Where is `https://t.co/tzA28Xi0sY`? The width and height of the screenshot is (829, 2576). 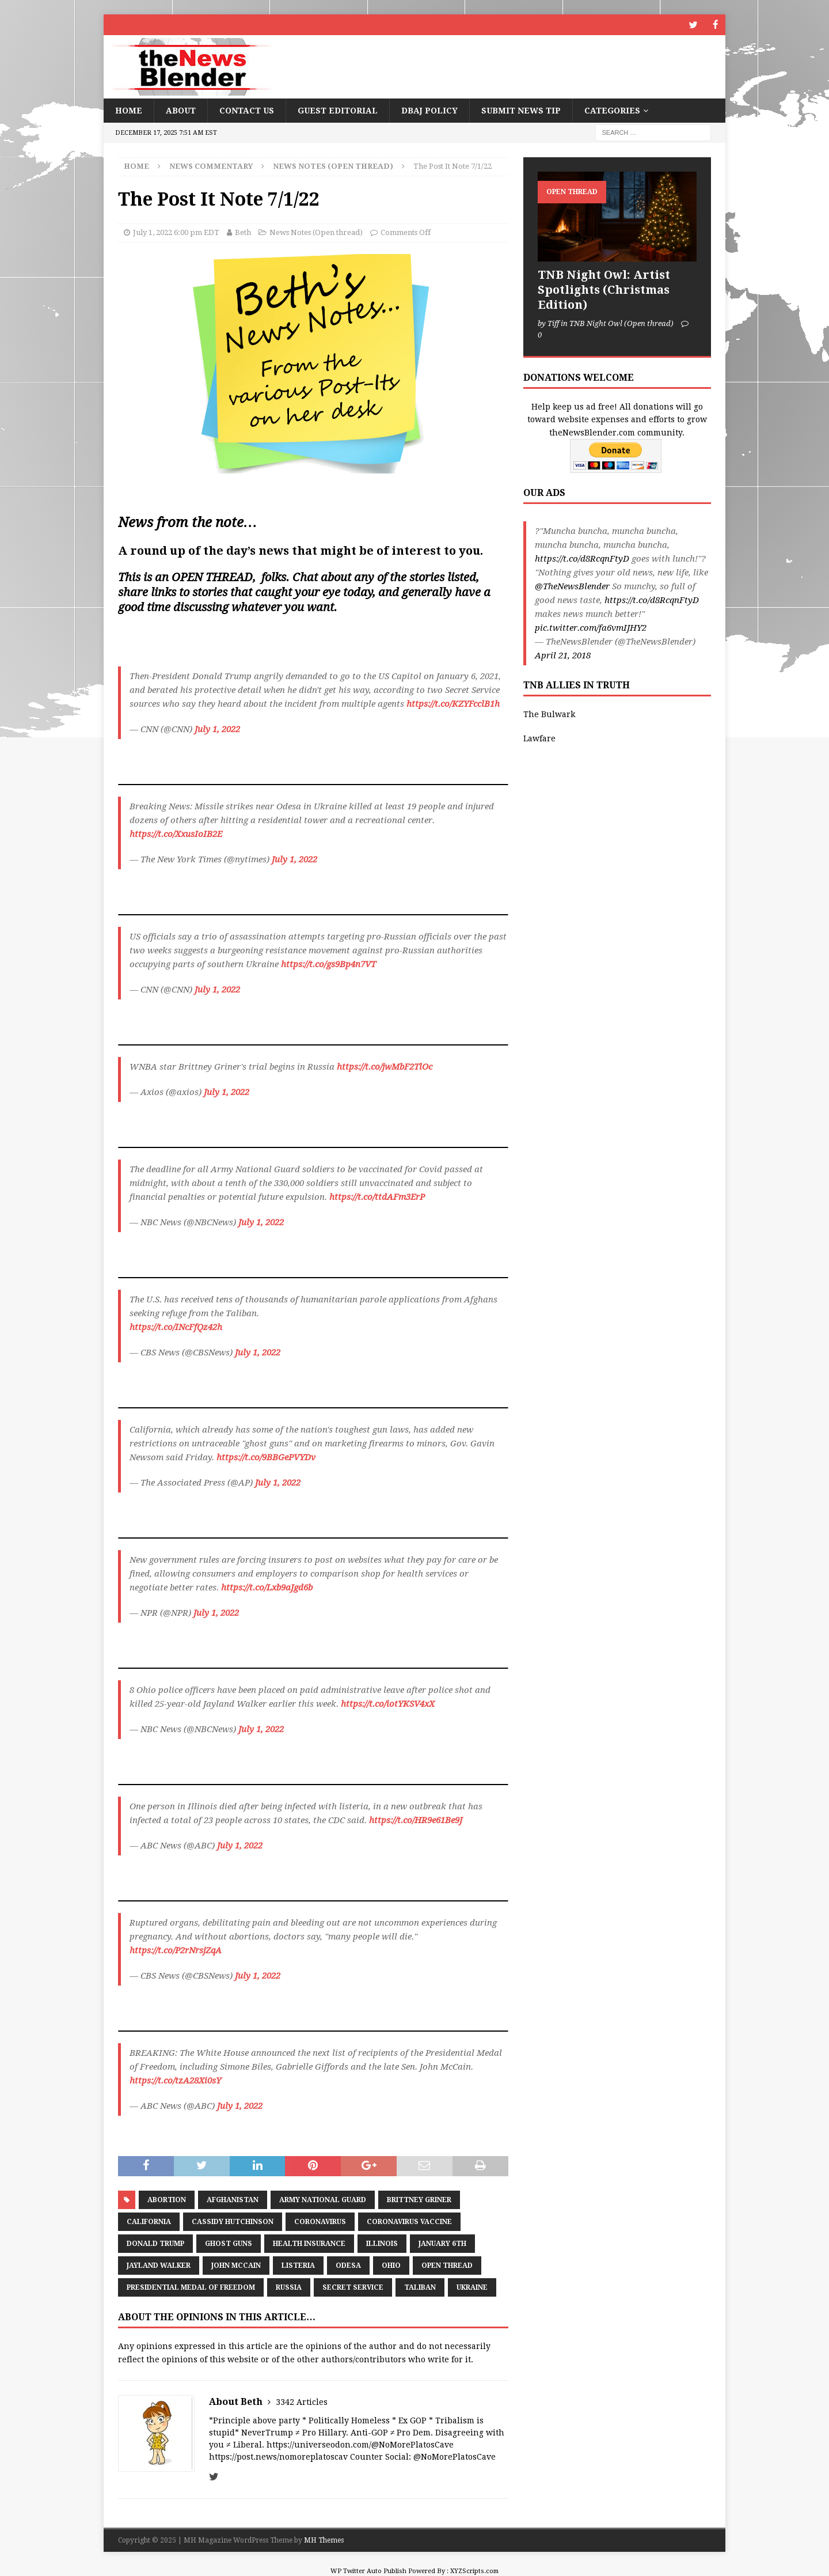
https://t.co/tzA28Xi0sY is located at coordinates (175, 2080).